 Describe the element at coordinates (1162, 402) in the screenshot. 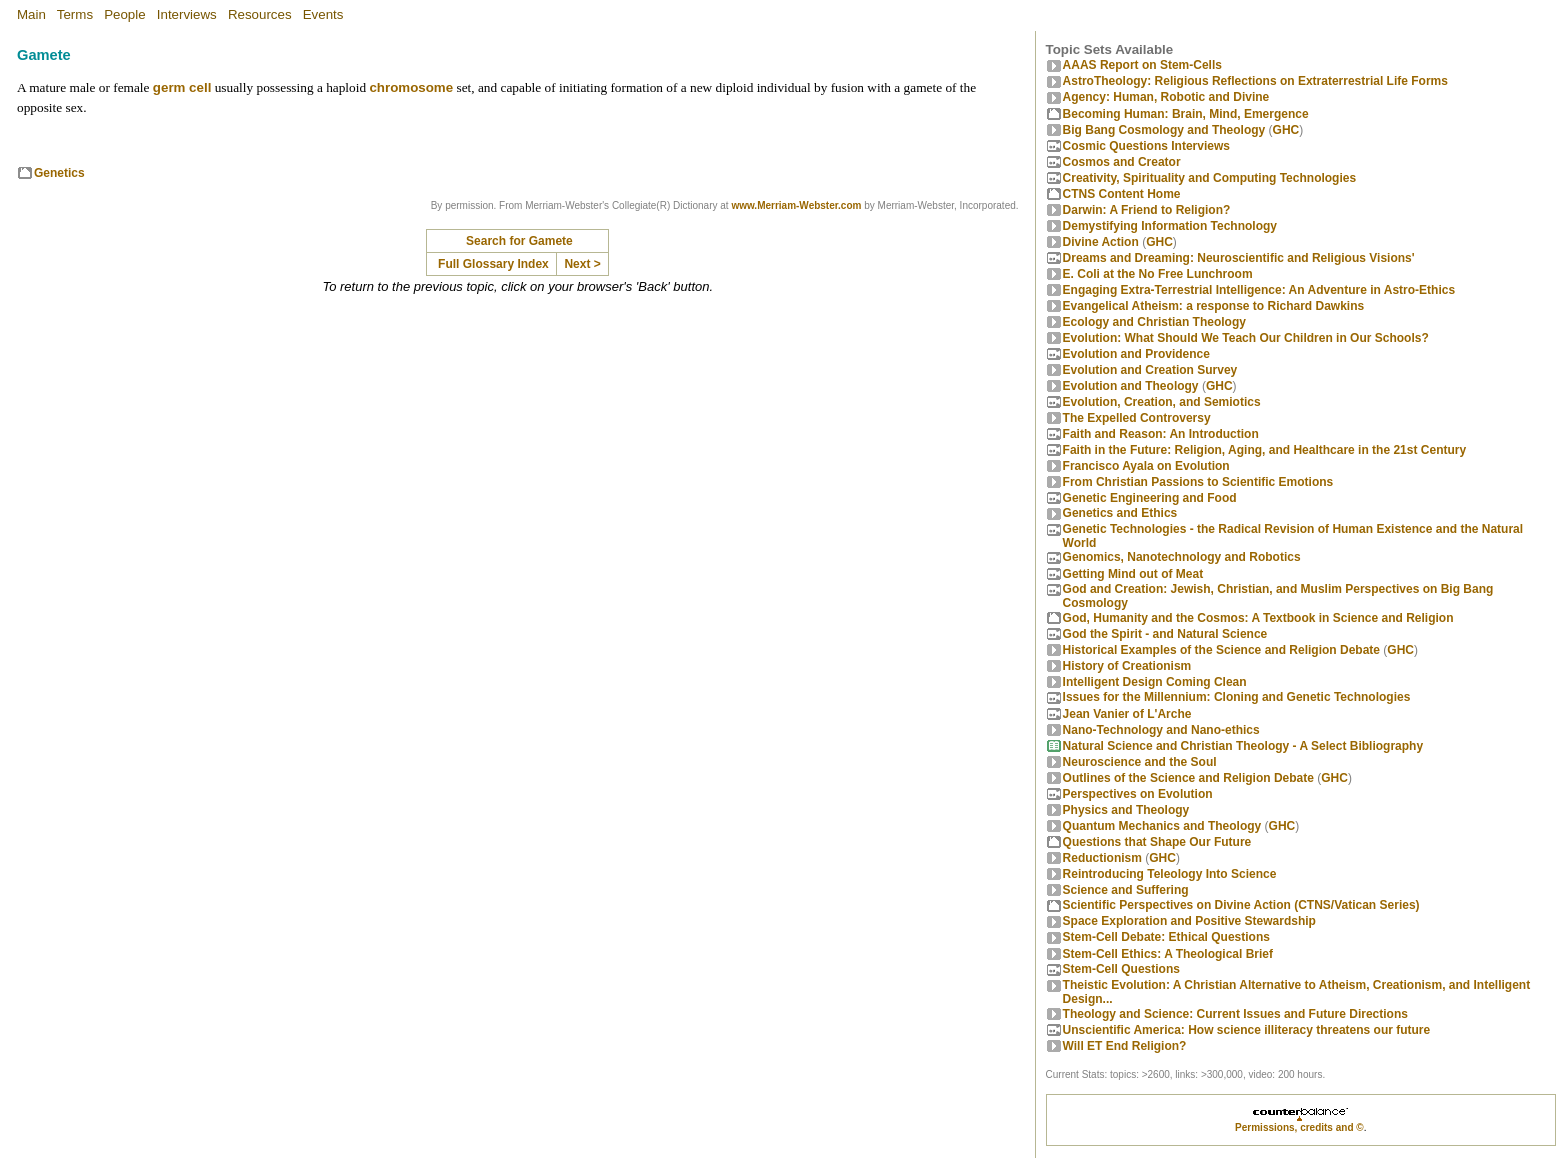

I see `Evolution, Creation, and Semiotics` at that location.